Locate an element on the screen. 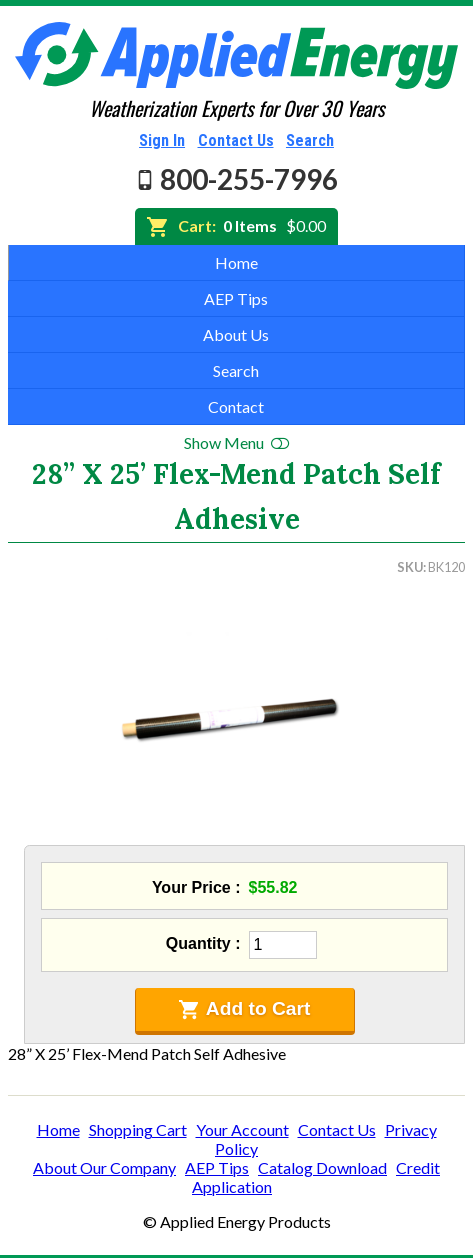 The height and width of the screenshot is (1258, 473). Search is located at coordinates (310, 140).